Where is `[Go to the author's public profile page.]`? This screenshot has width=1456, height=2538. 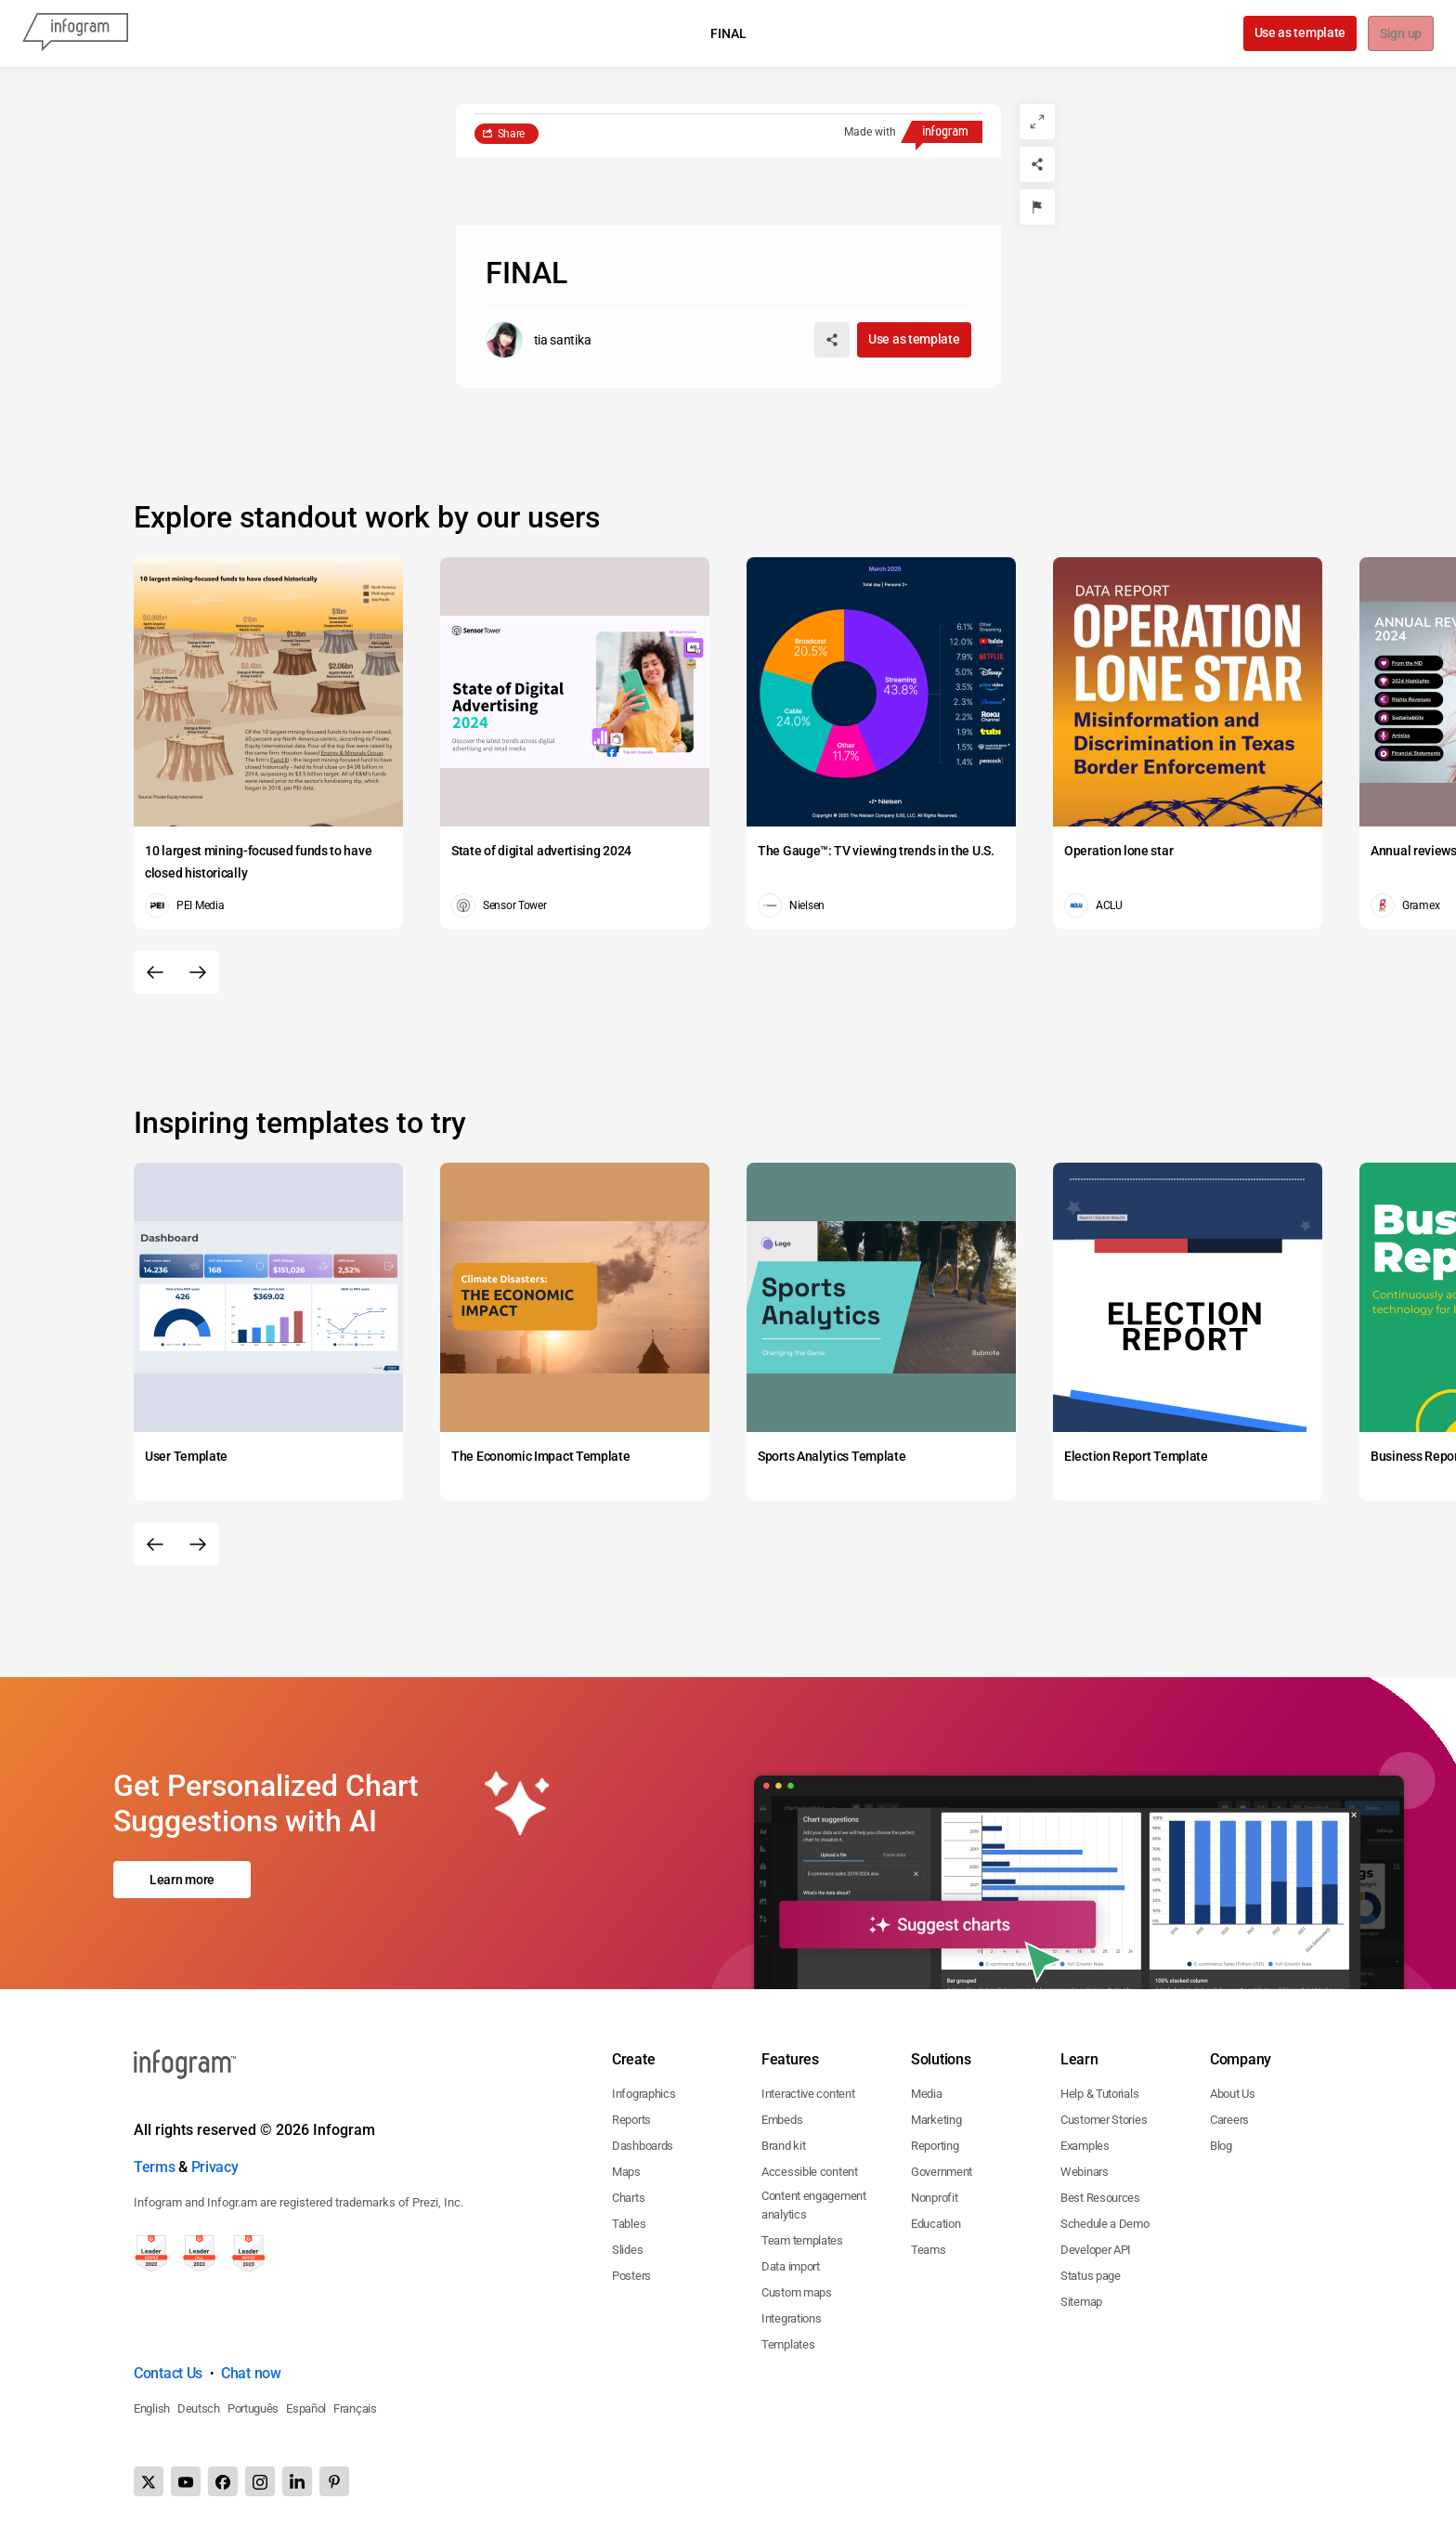 [Go to the author's public profile page.] is located at coordinates (539, 339).